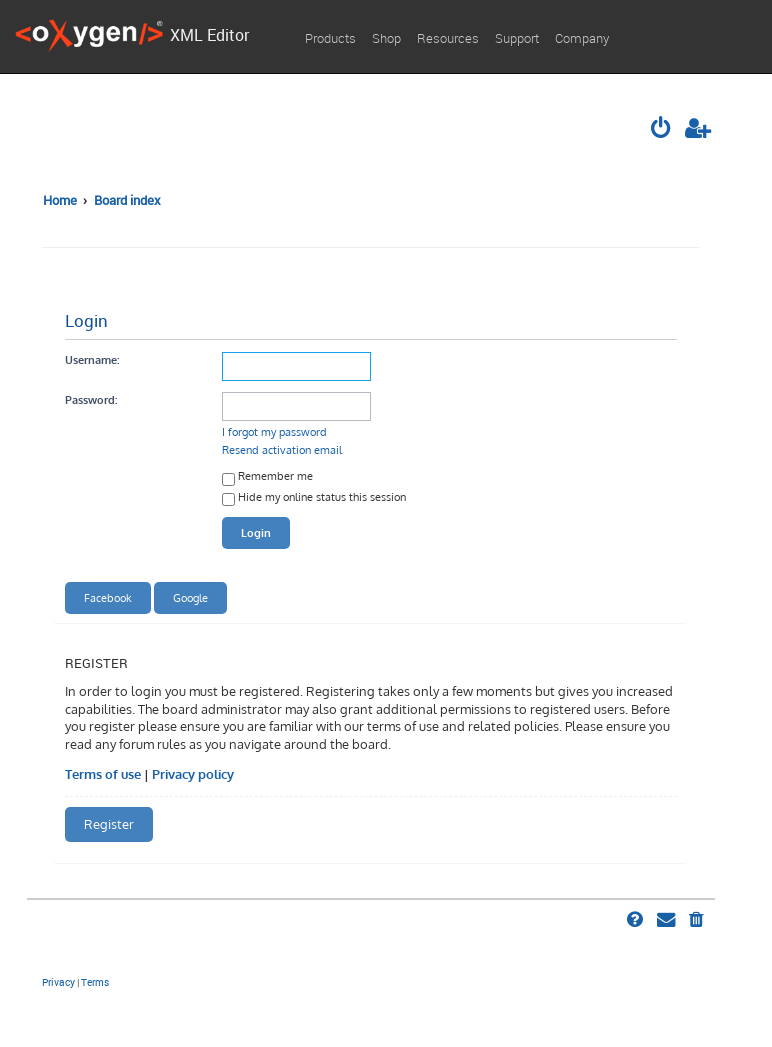 The image size is (772, 1047). I want to click on Resend activation email, so click(282, 449).